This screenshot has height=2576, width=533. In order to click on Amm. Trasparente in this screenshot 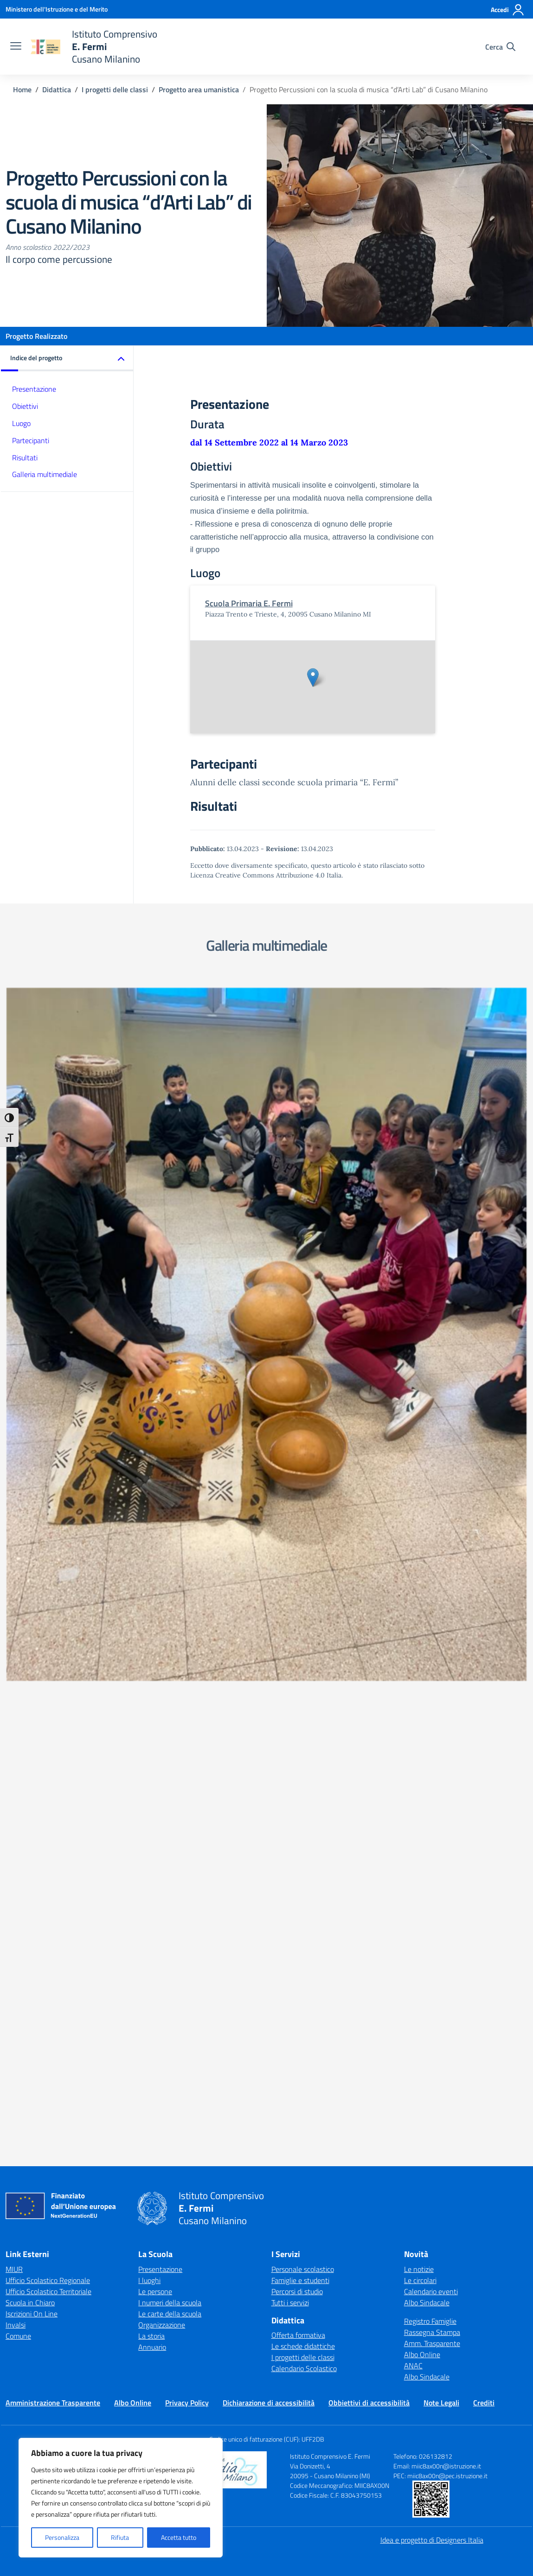, I will do `click(432, 1761)`.